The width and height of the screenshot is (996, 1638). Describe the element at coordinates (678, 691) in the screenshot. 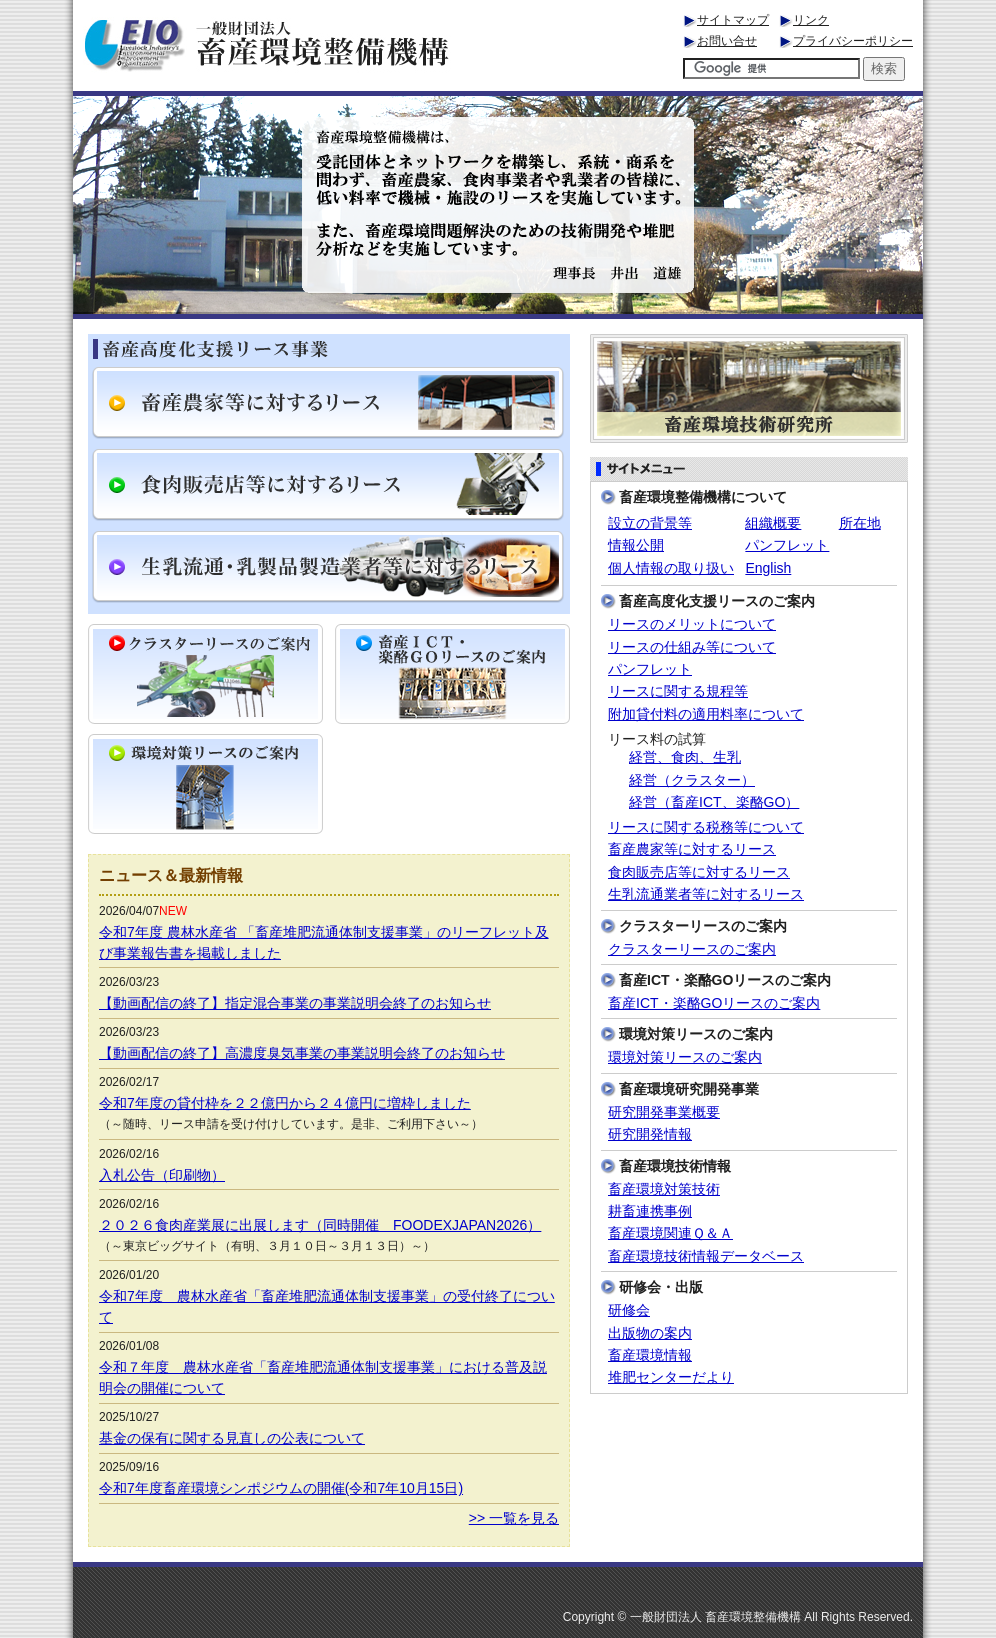

I see `リースに関する規程等` at that location.